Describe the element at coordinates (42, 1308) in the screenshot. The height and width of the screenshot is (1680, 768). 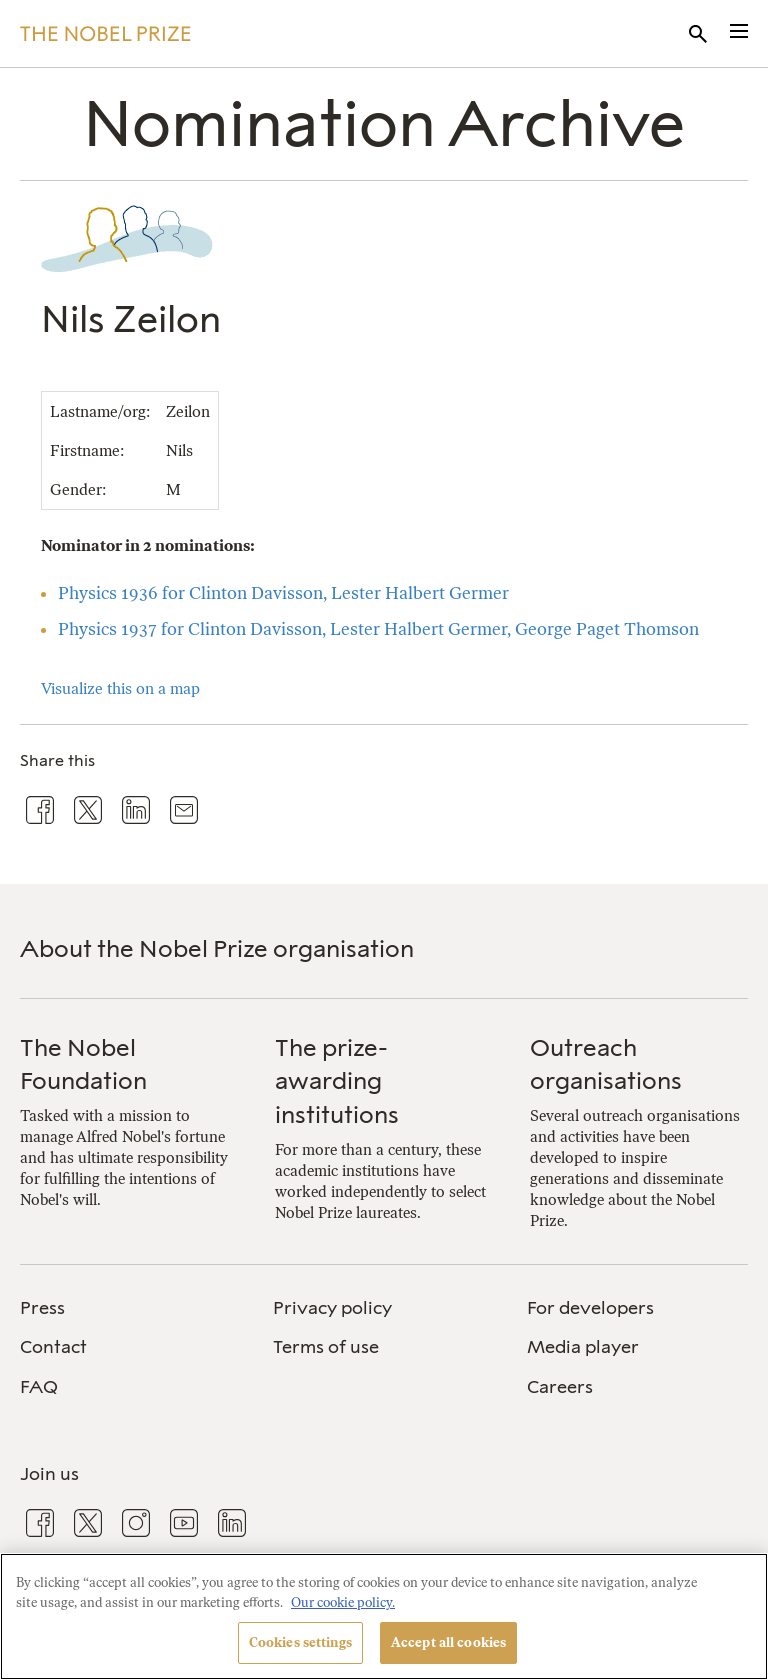
I see `Press` at that location.